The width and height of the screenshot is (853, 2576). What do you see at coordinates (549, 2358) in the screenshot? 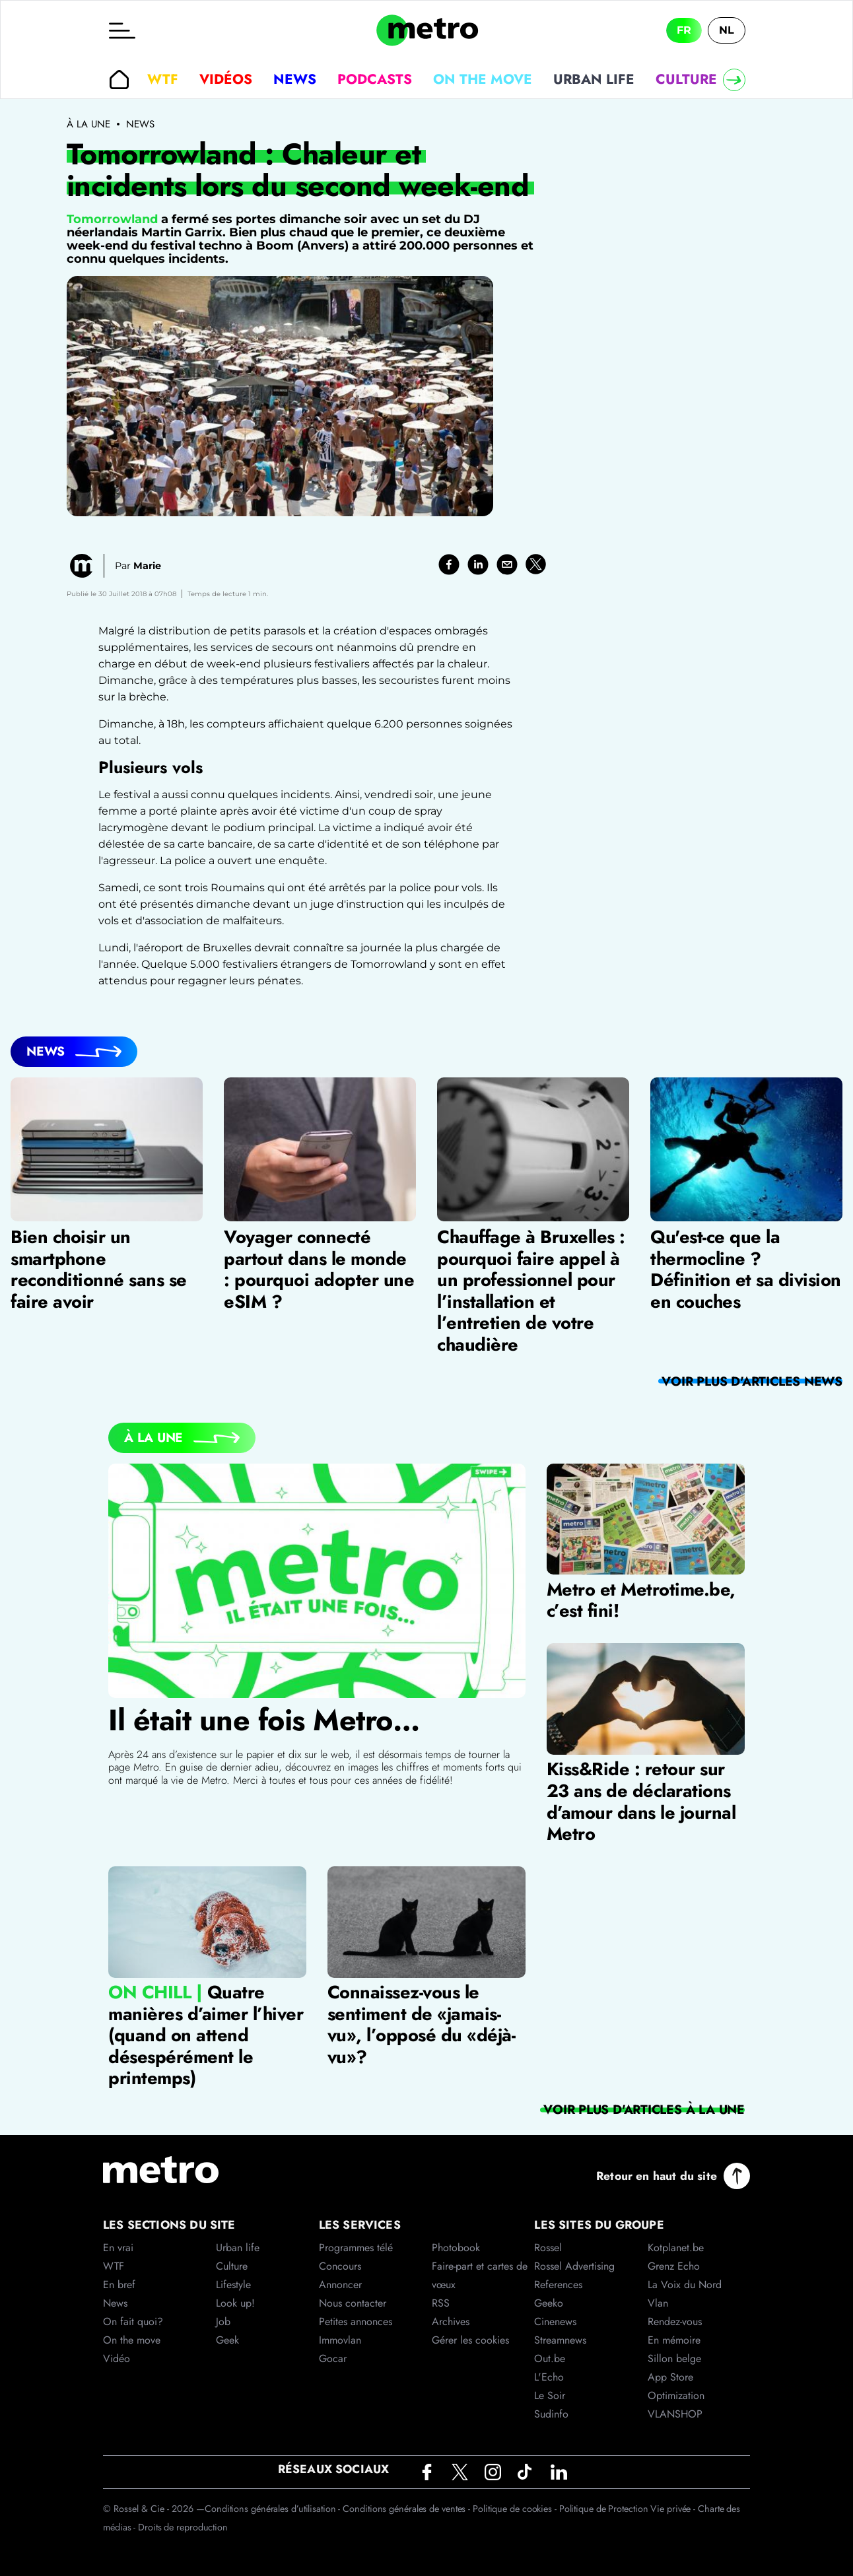
I see `Out.be` at bounding box center [549, 2358].